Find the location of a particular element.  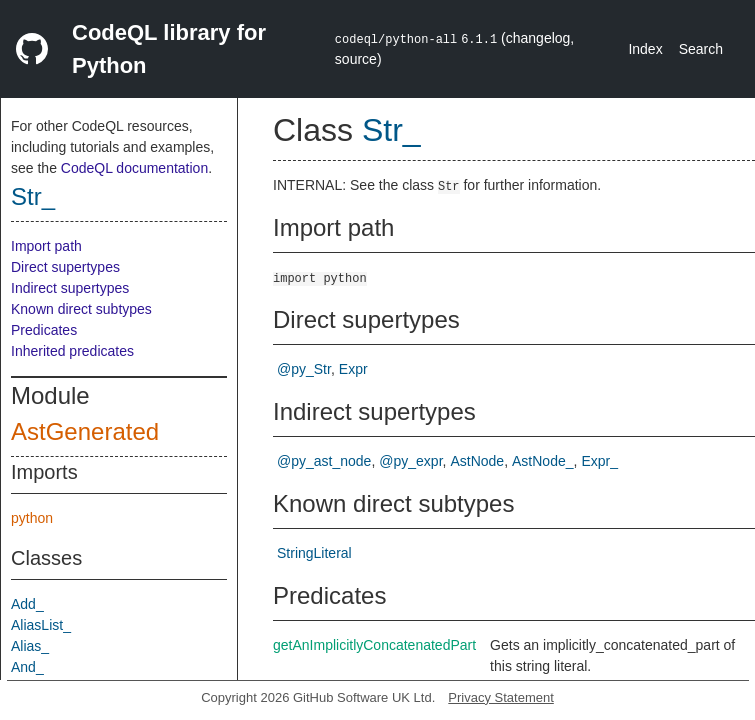

AstGenerated is located at coordinates (85, 431).